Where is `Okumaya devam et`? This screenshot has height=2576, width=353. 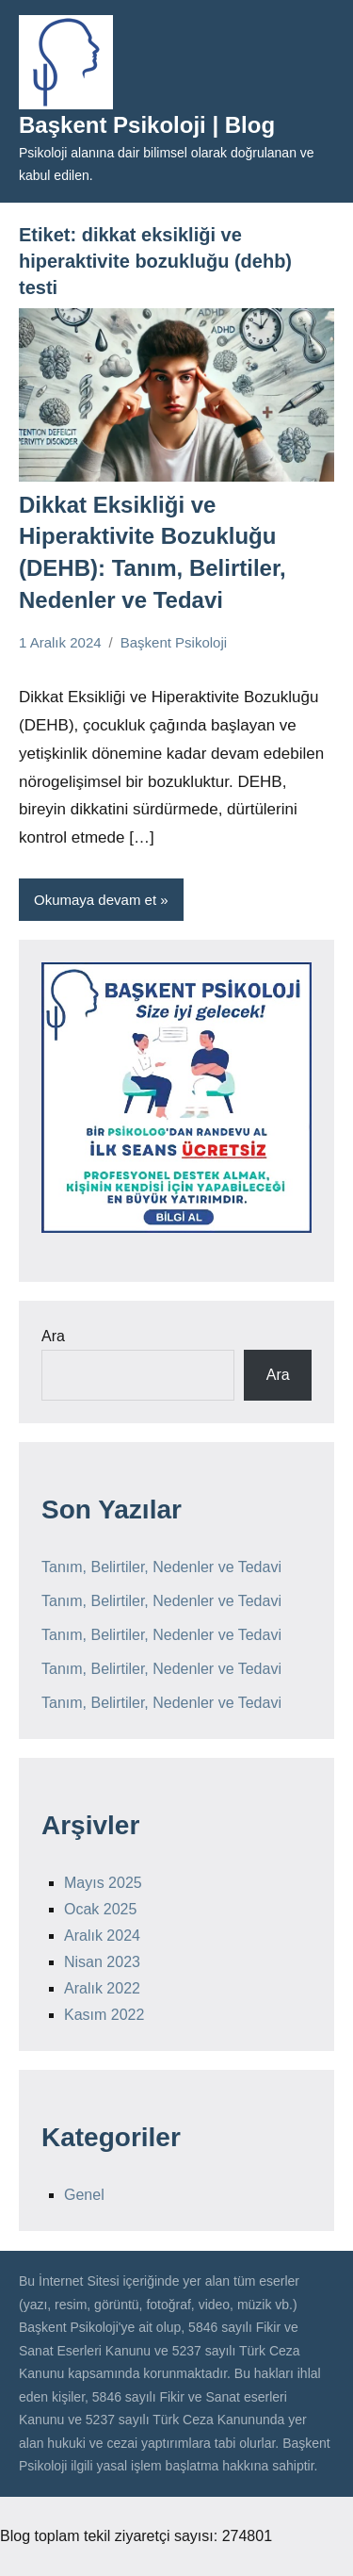
Okumaya devam et is located at coordinates (95, 900).